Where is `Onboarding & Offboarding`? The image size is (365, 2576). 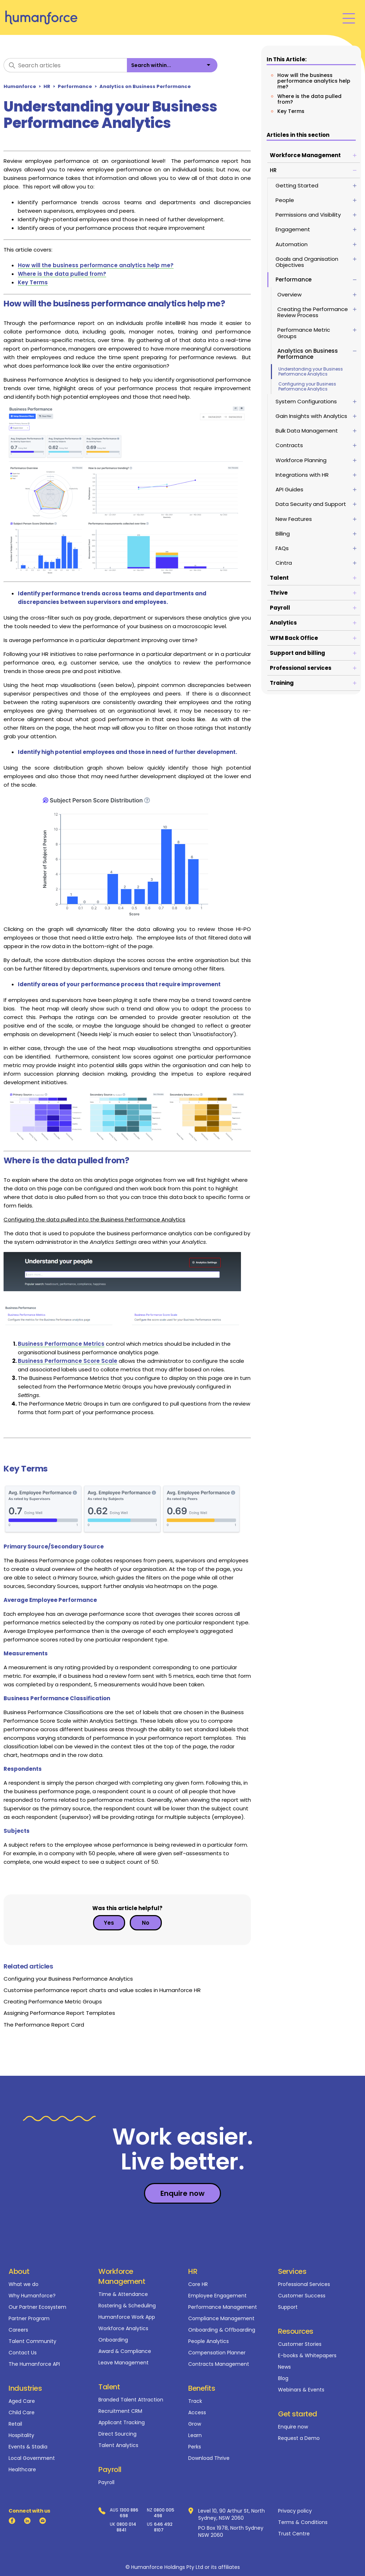 Onboarding & Offboarding is located at coordinates (221, 2329).